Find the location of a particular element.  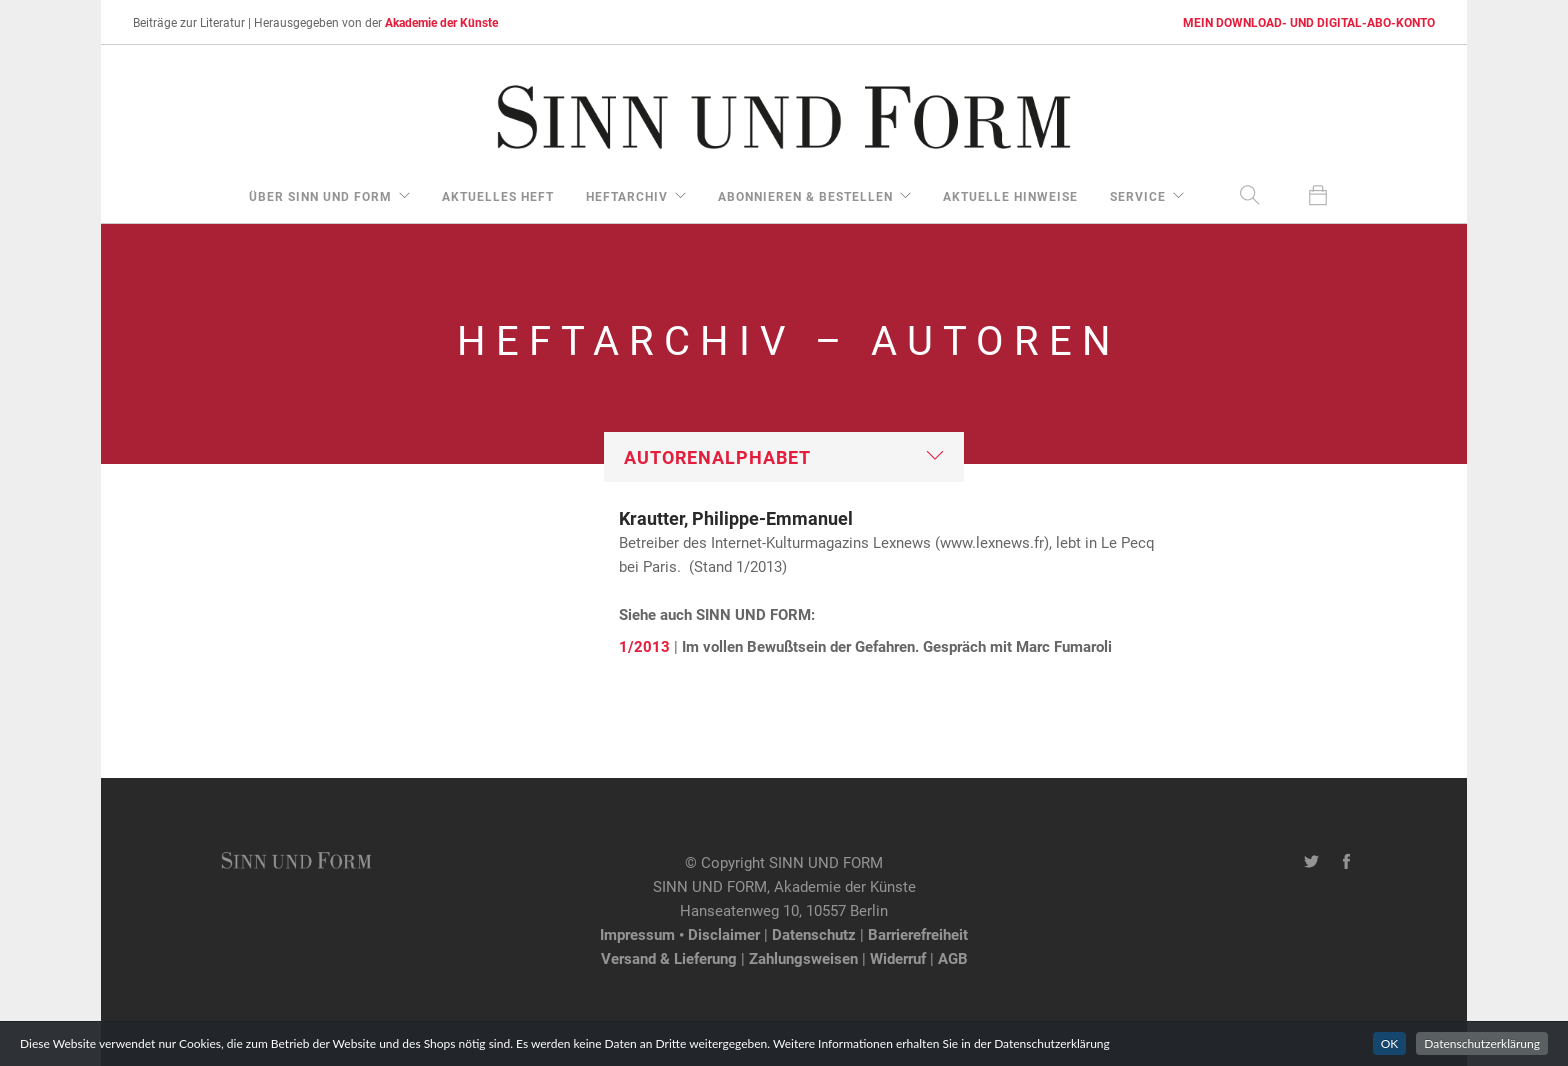

MEIN DOWNLOAD- UND DIGITAL-ABO-KONTO is located at coordinates (1309, 22).